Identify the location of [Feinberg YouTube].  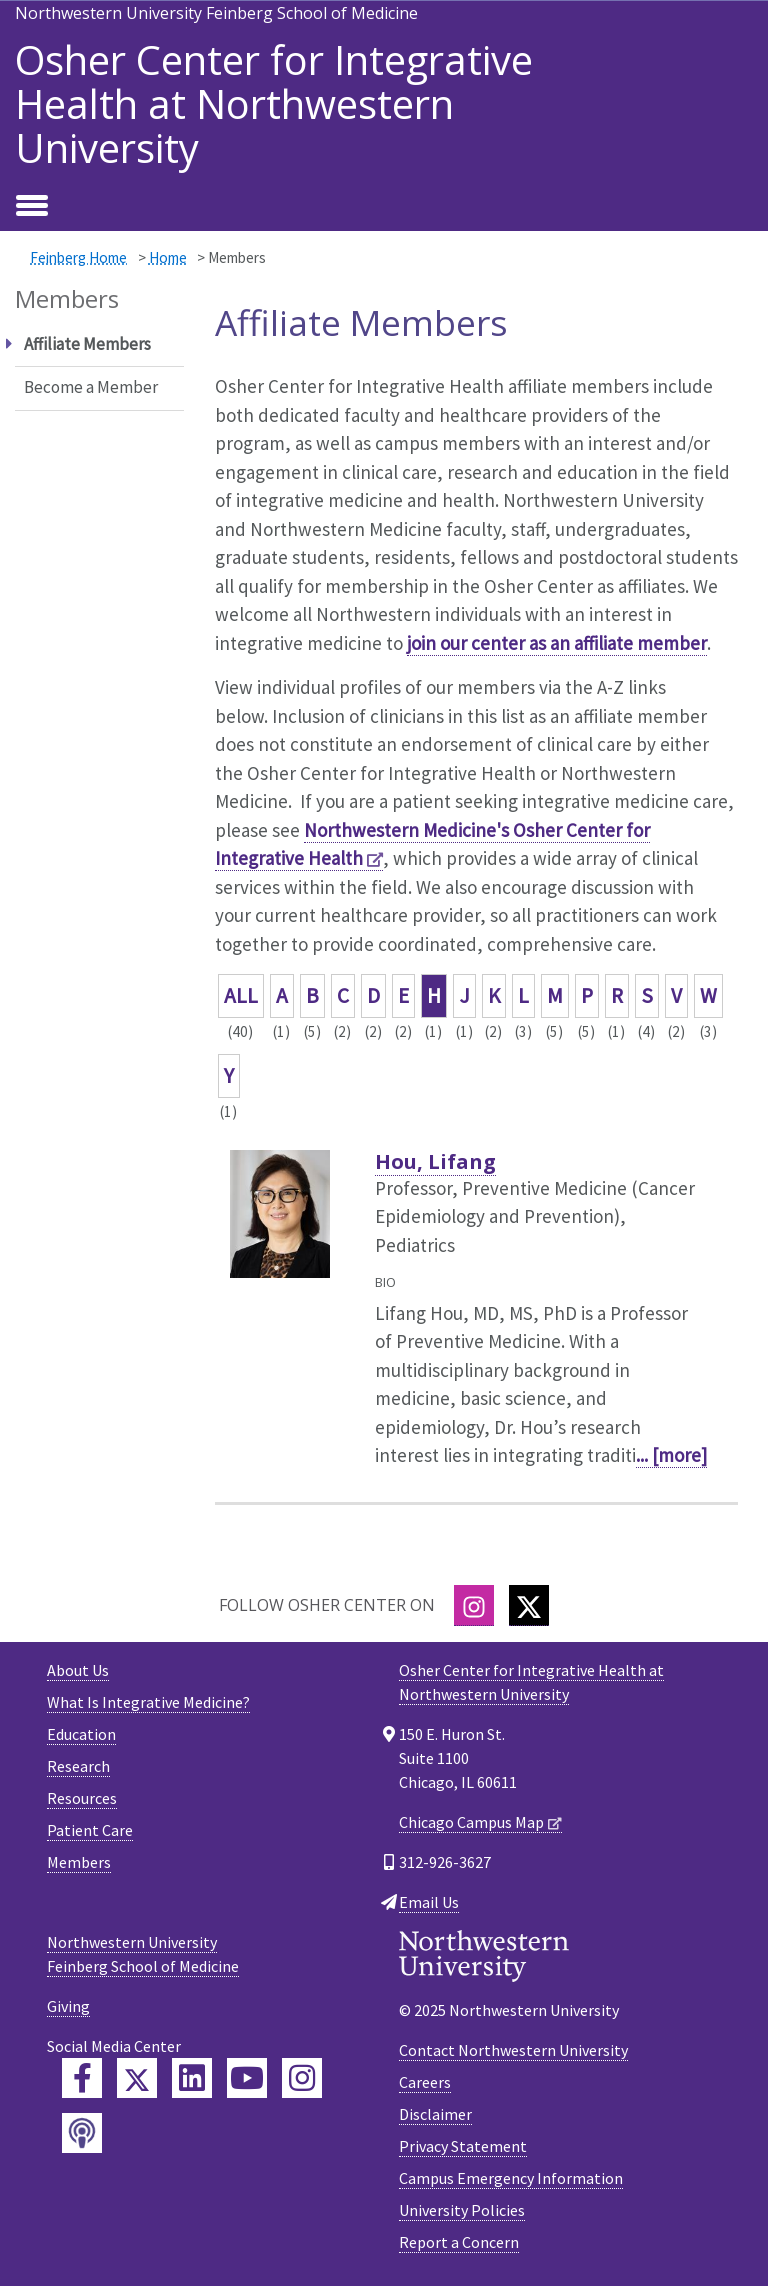
(247, 2078).